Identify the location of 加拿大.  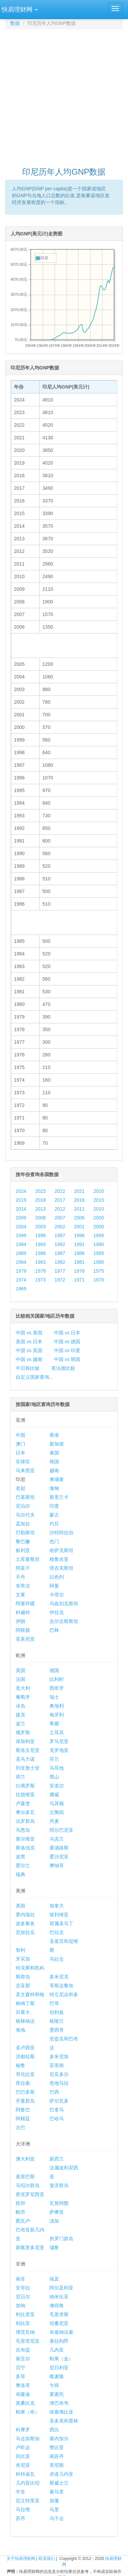
(56, 1905).